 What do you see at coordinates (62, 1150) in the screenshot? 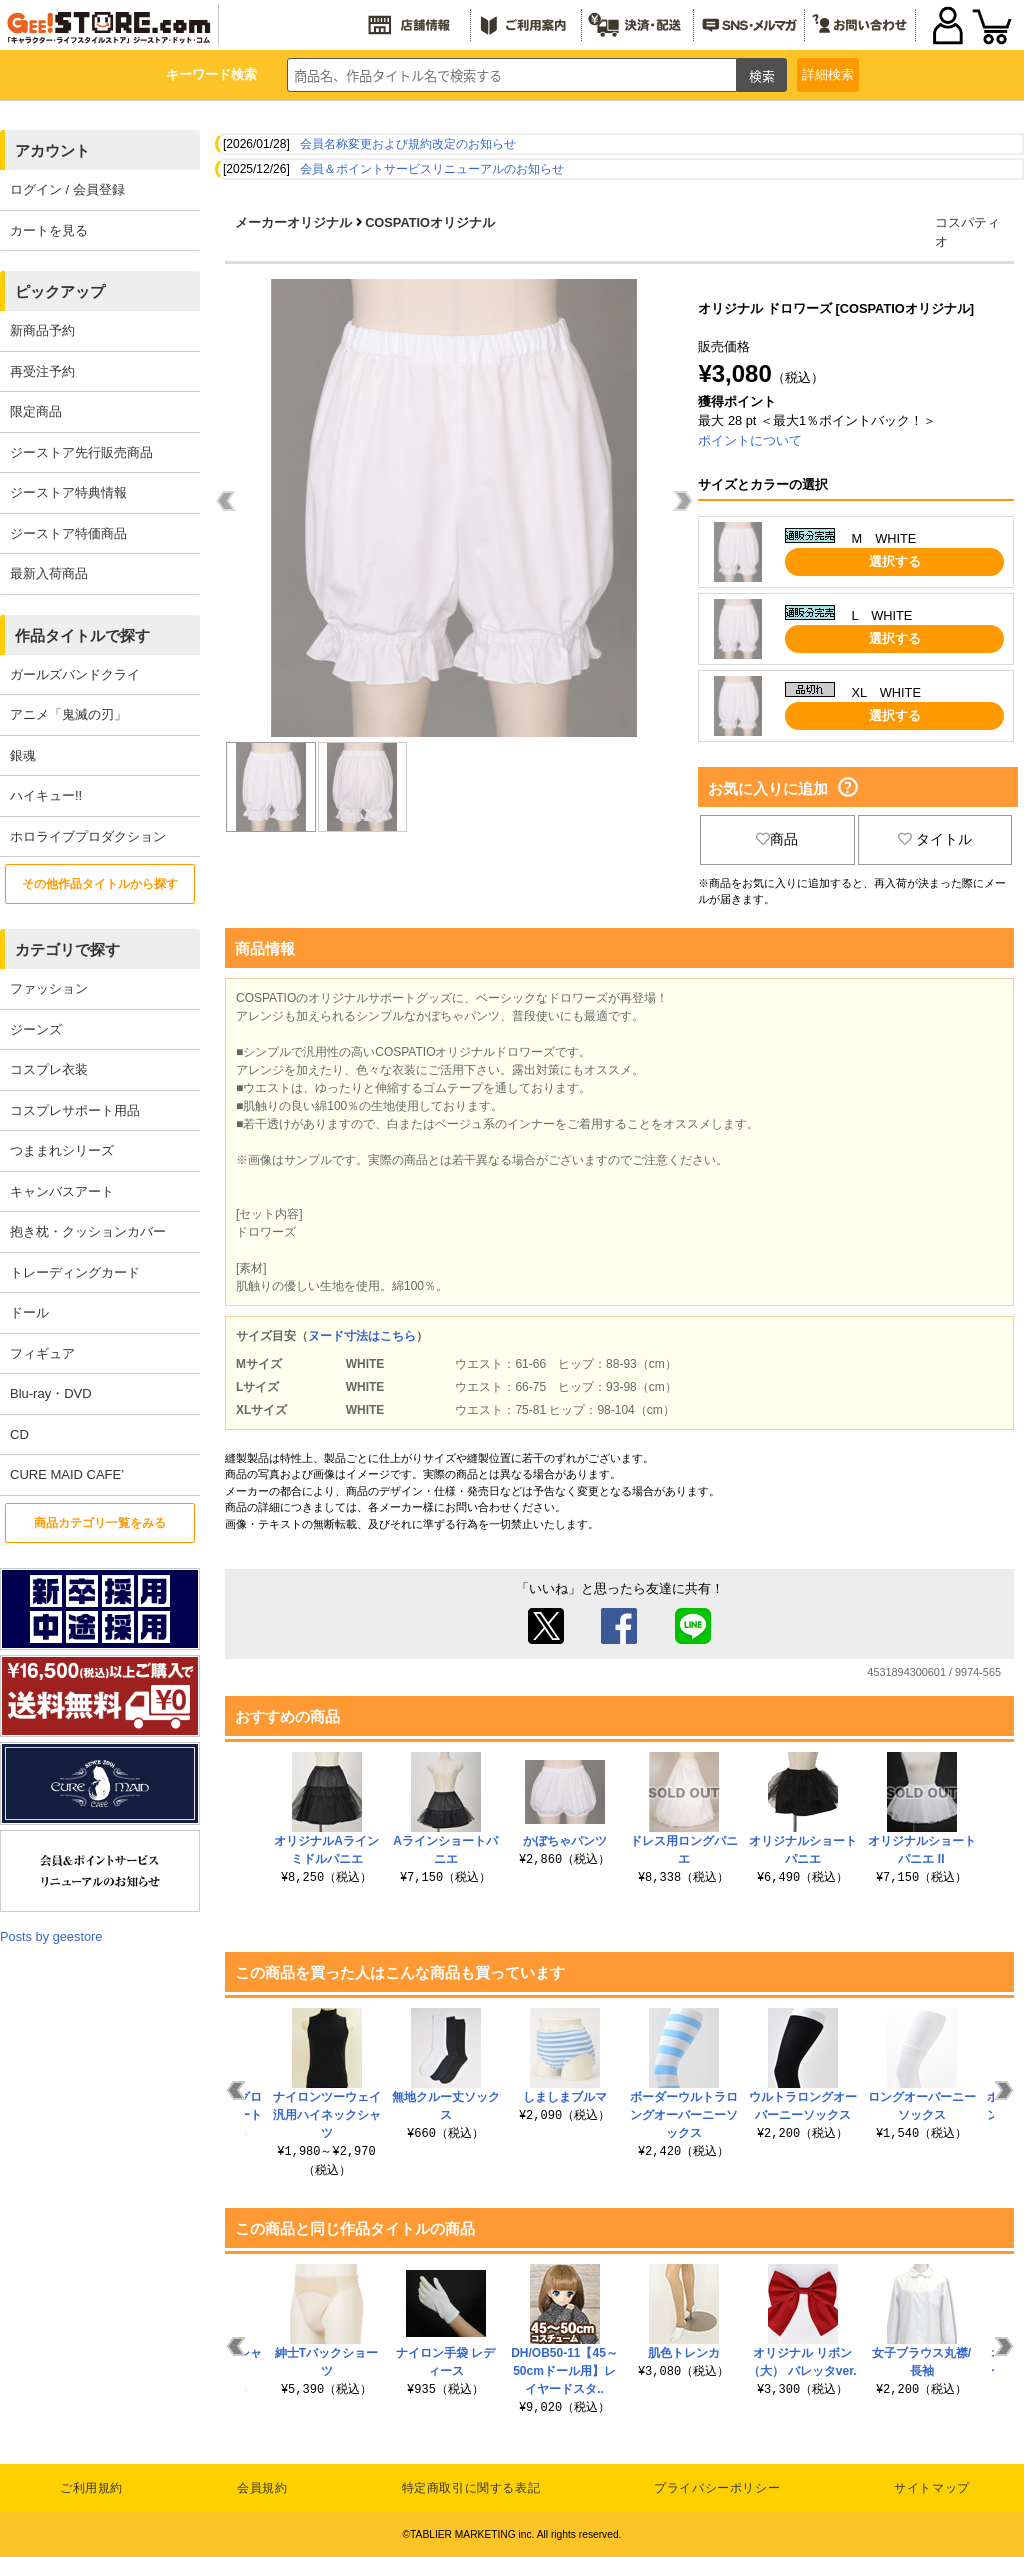
I see `つままれシリーズ` at bounding box center [62, 1150].